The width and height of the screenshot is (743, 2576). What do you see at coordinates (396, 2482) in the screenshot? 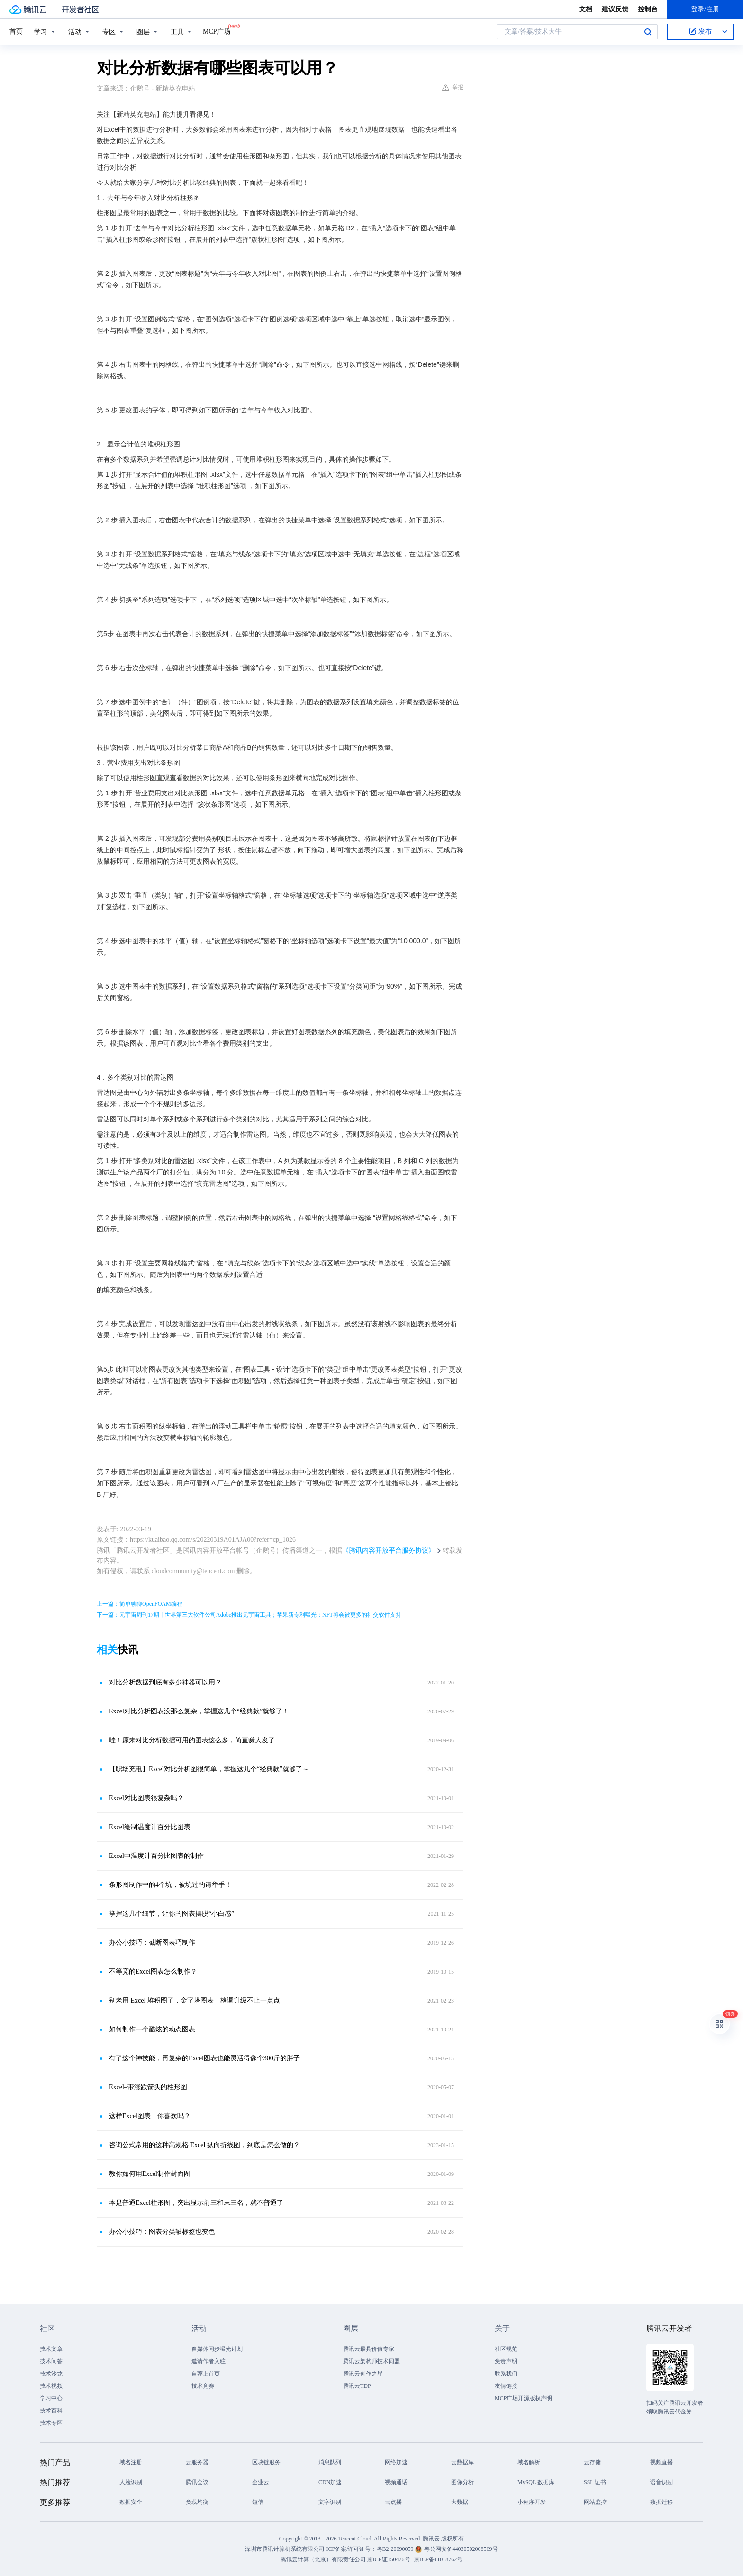
I see `视频通话` at bounding box center [396, 2482].